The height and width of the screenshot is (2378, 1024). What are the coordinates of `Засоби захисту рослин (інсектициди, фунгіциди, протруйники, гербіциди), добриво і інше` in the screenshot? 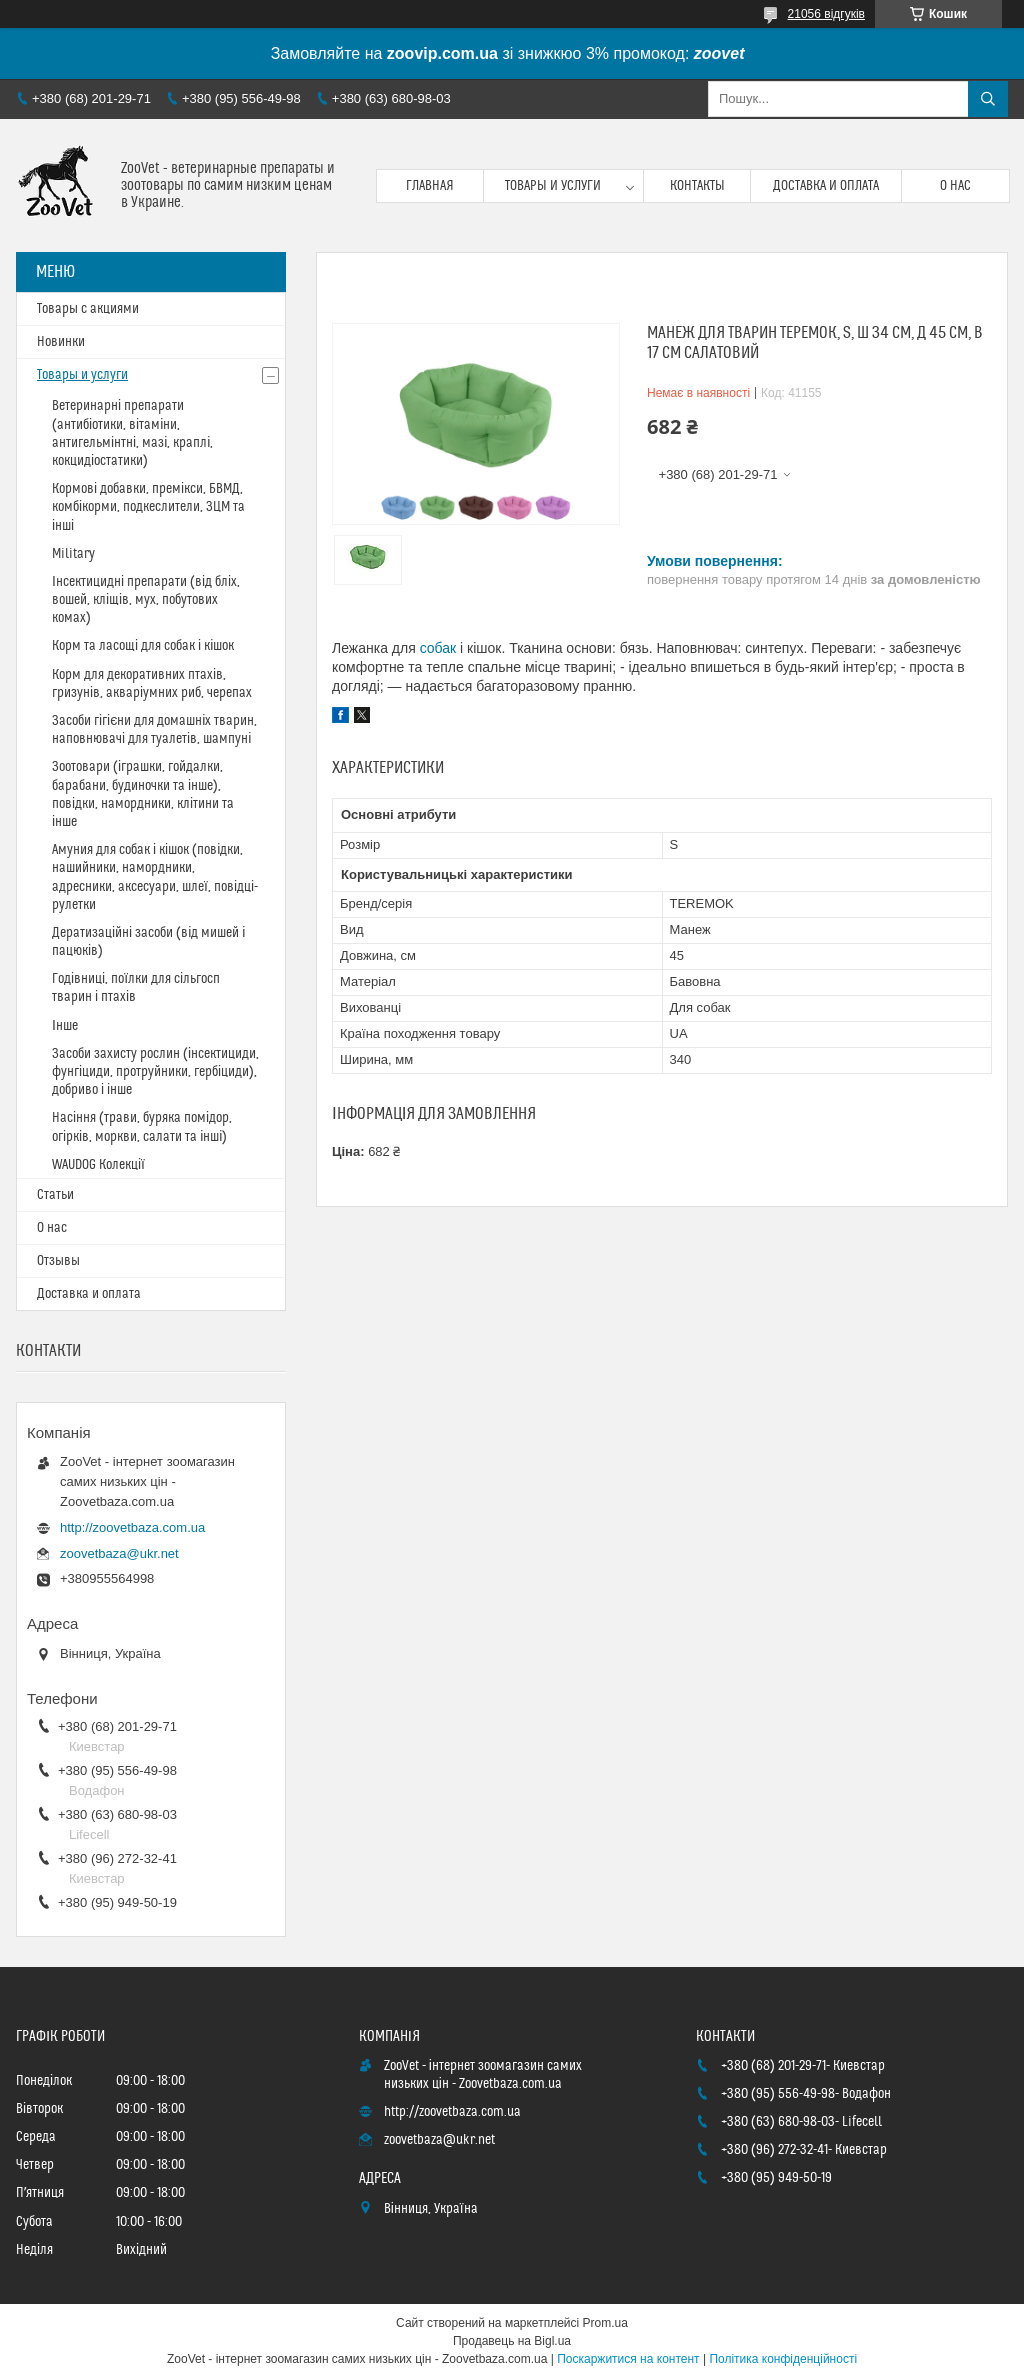 It's located at (155, 1072).